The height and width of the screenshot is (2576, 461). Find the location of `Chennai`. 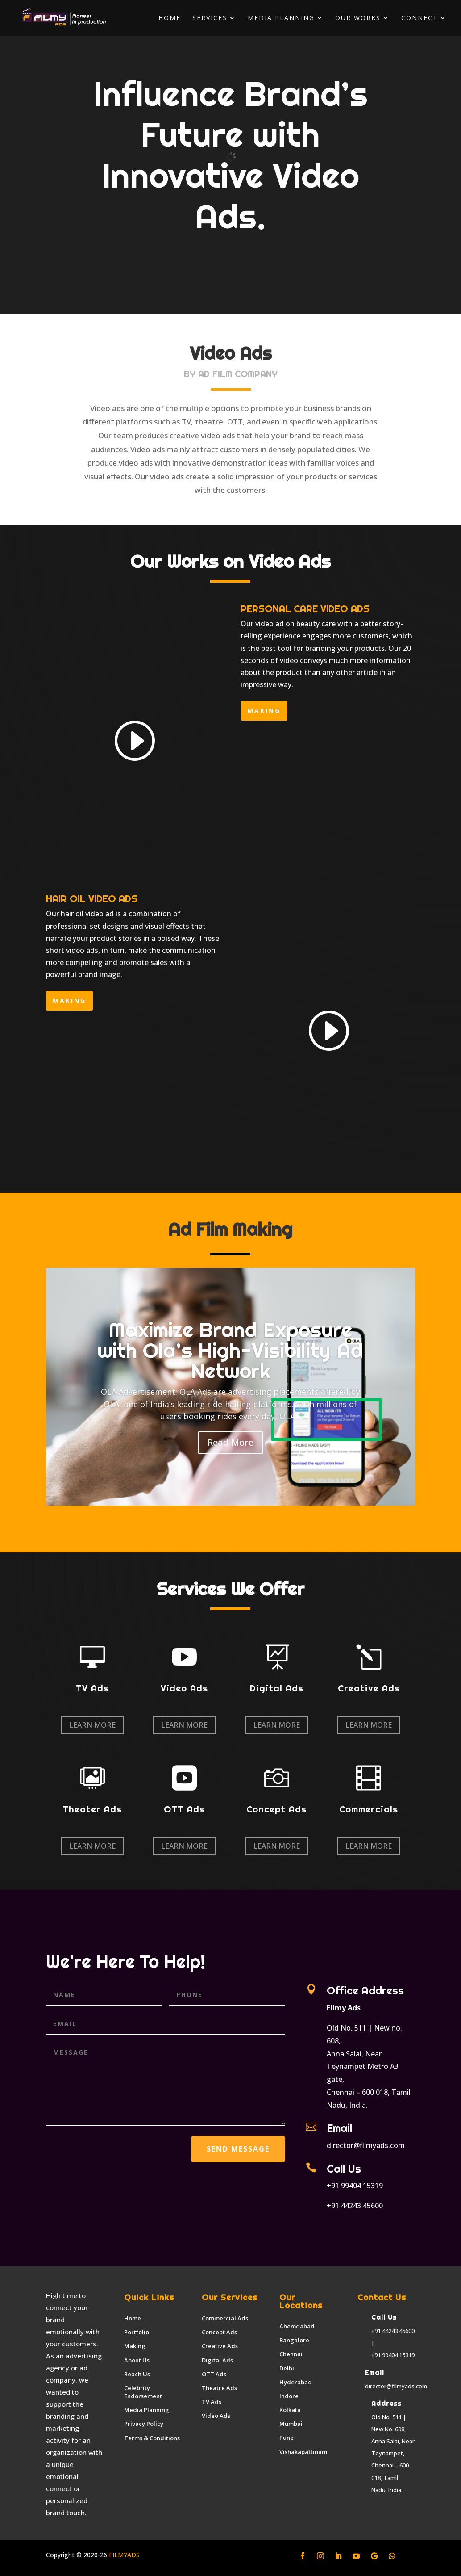

Chennai is located at coordinates (291, 2354).